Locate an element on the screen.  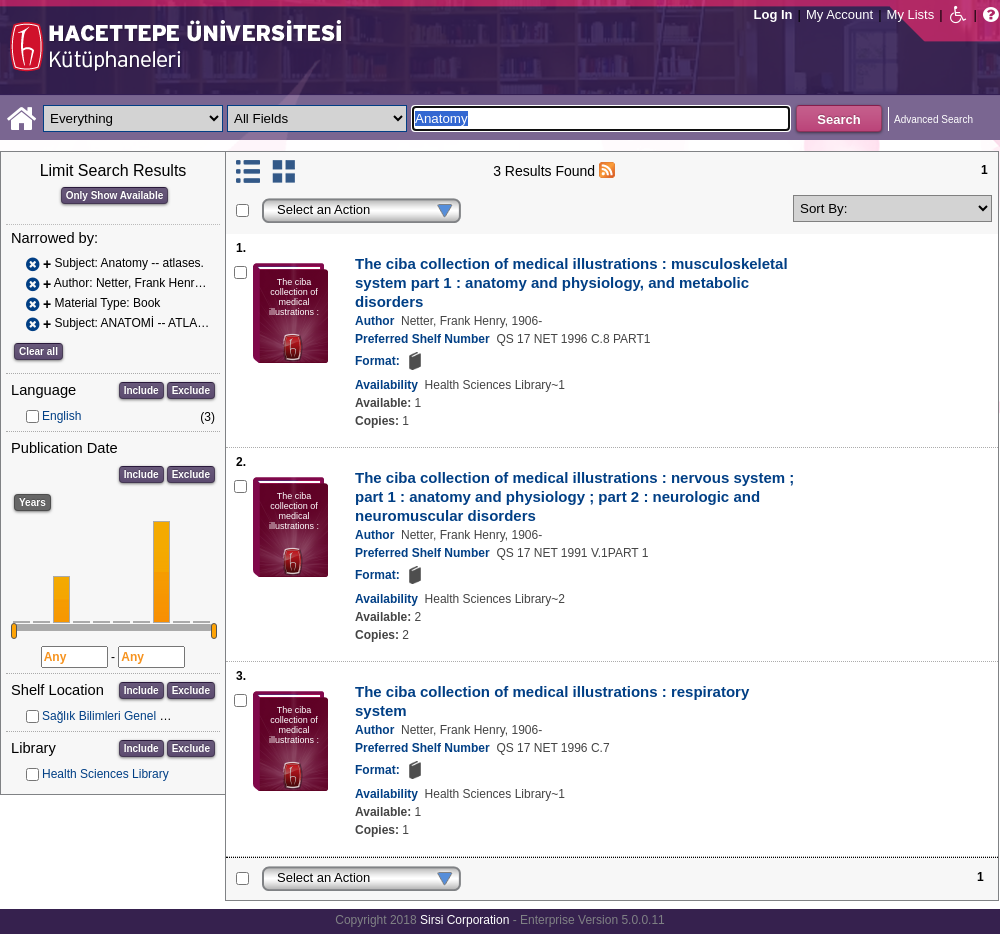
Health Sciences Library is located at coordinates (105, 774).